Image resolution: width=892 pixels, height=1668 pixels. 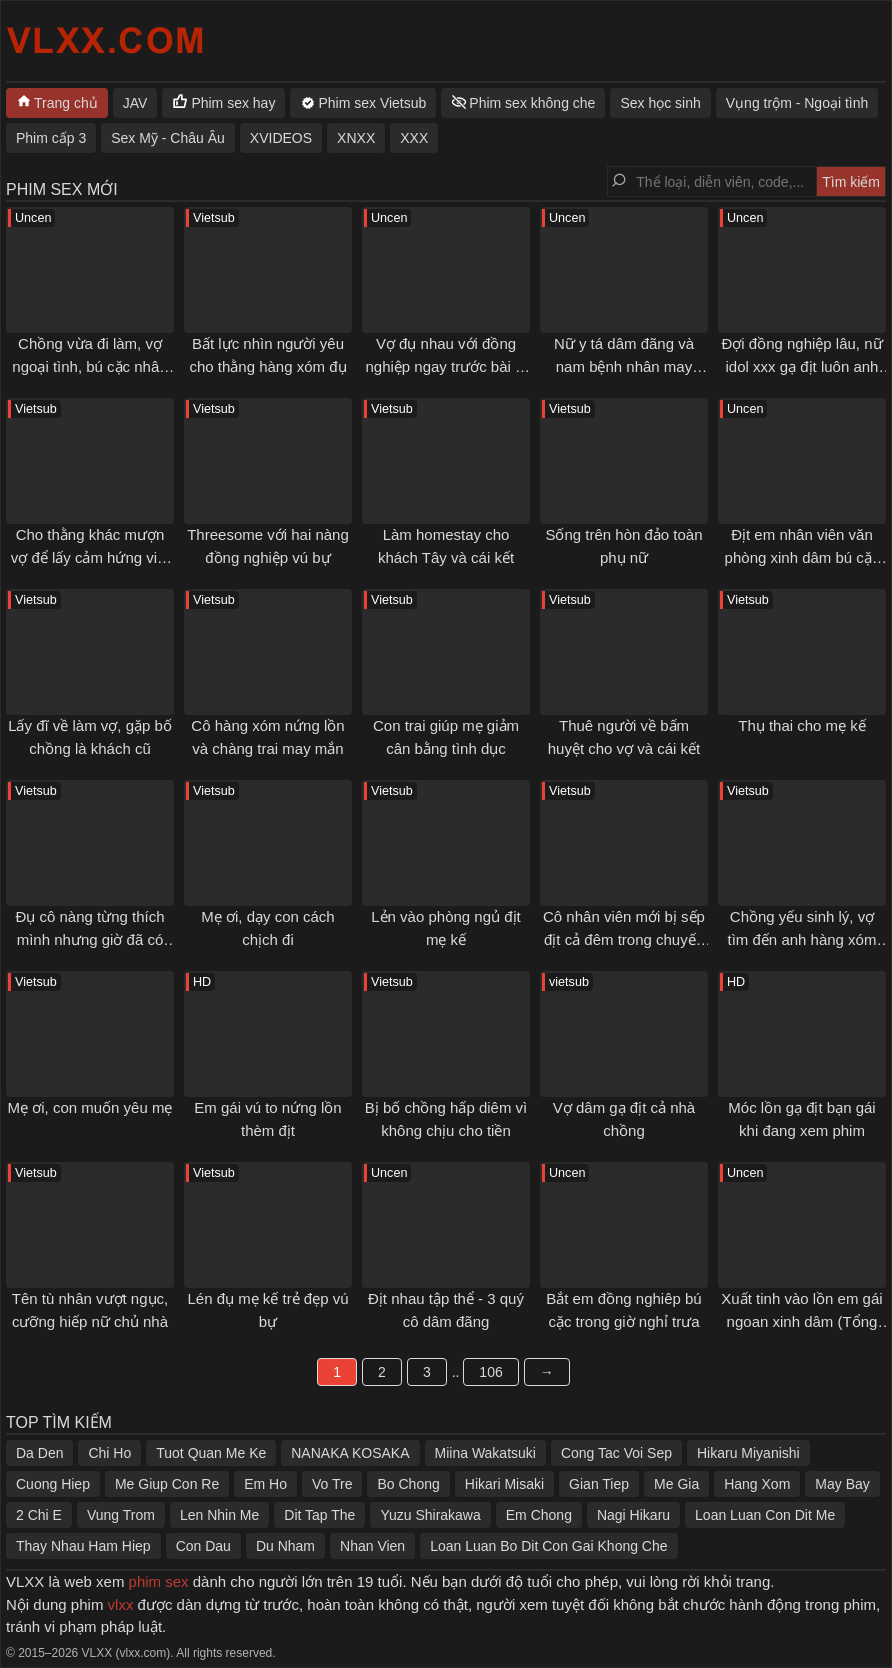 What do you see at coordinates (548, 1546) in the screenshot?
I see `Loan Luan Bo Dit Con Gai Khong Che` at bounding box center [548, 1546].